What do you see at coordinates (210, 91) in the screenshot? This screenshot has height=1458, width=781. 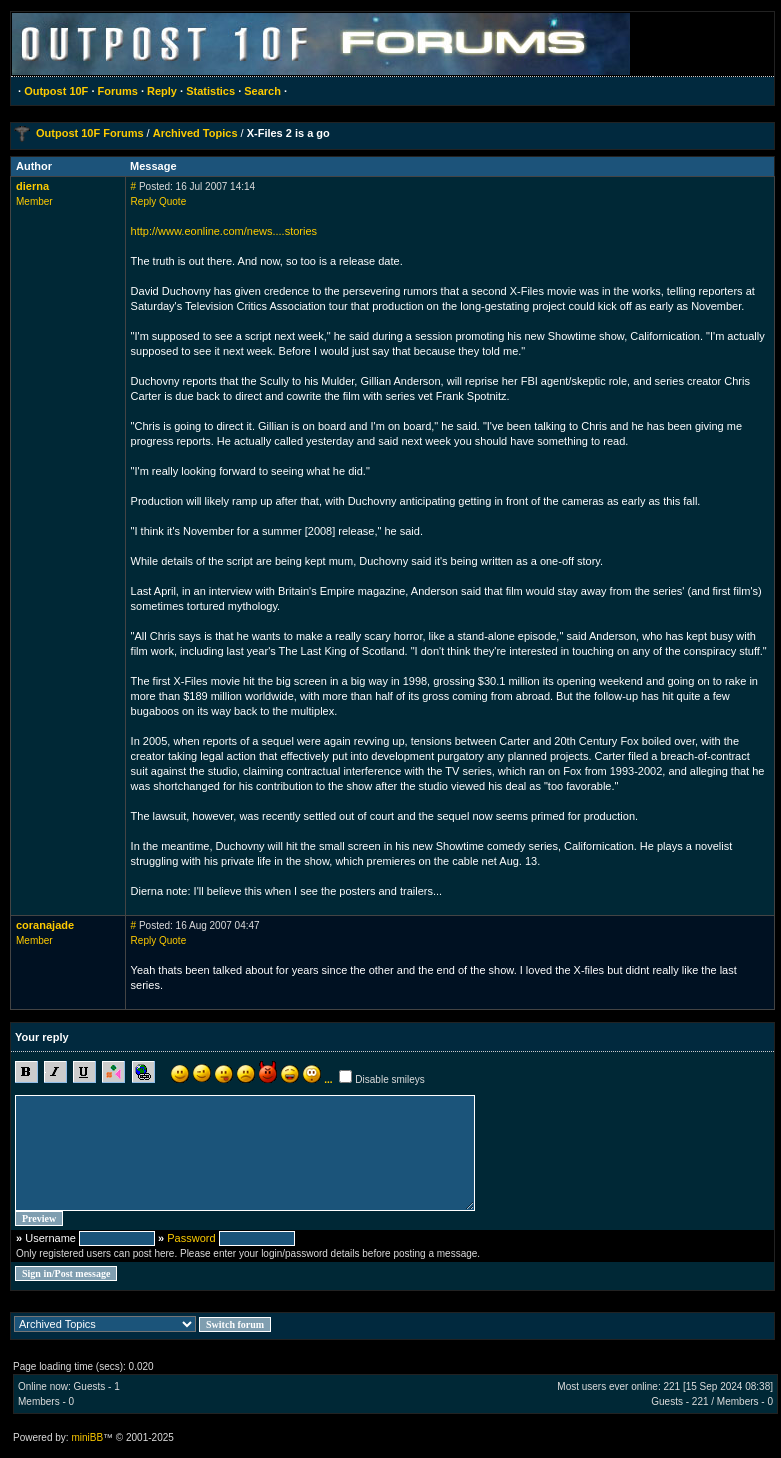 I see `Statistics` at bounding box center [210, 91].